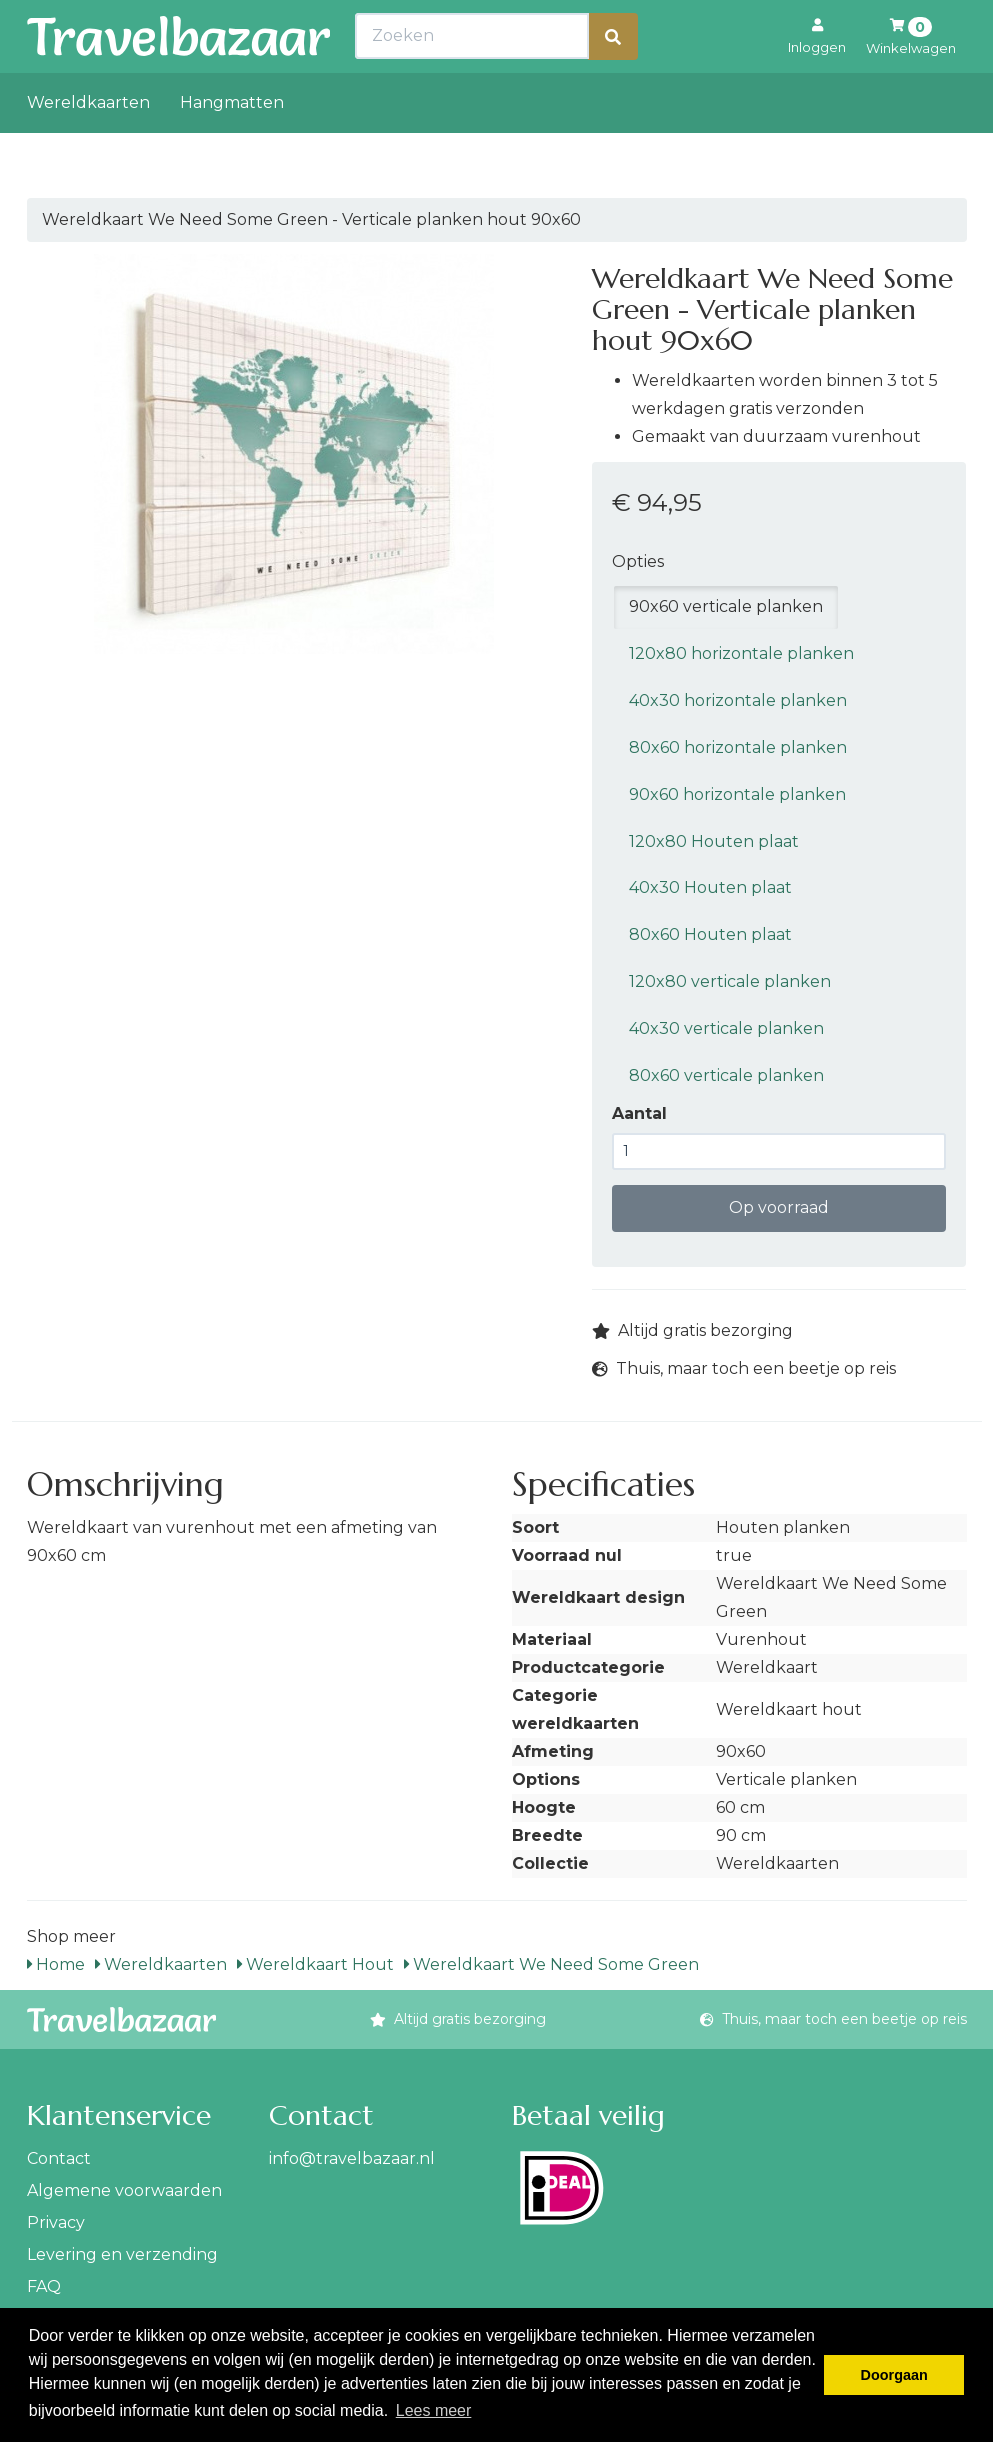 This screenshot has height=2442, width=993. What do you see at coordinates (710, 934) in the screenshot?
I see `80x60 Houten plaat` at bounding box center [710, 934].